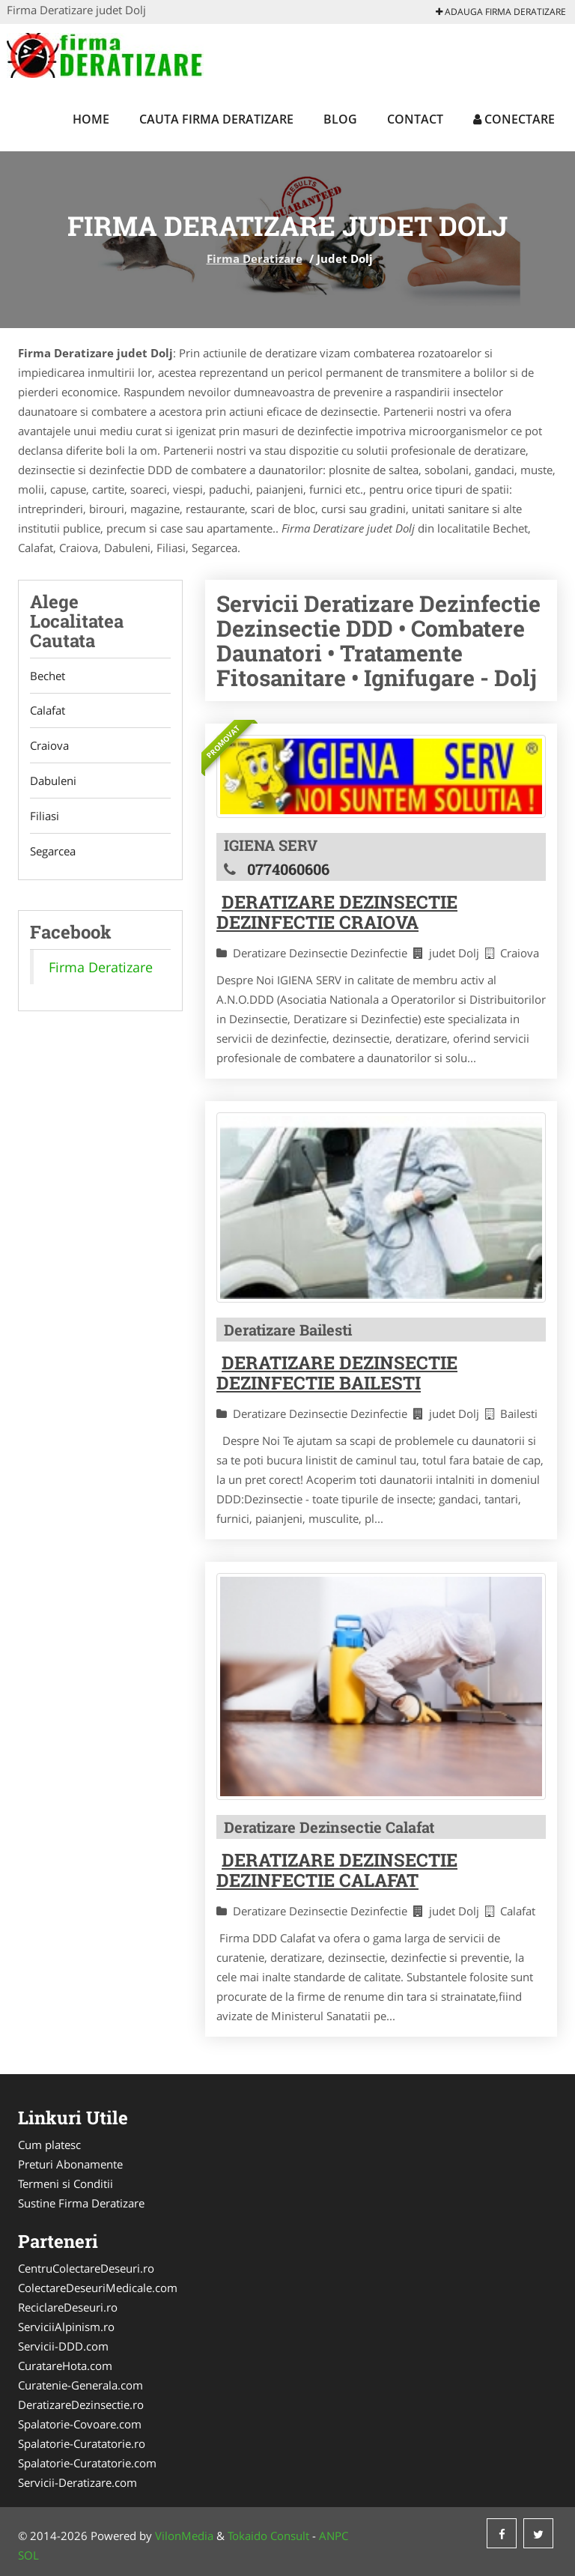  Describe the element at coordinates (66, 2326) in the screenshot. I see `ServiciiAlpinism.ro` at that location.